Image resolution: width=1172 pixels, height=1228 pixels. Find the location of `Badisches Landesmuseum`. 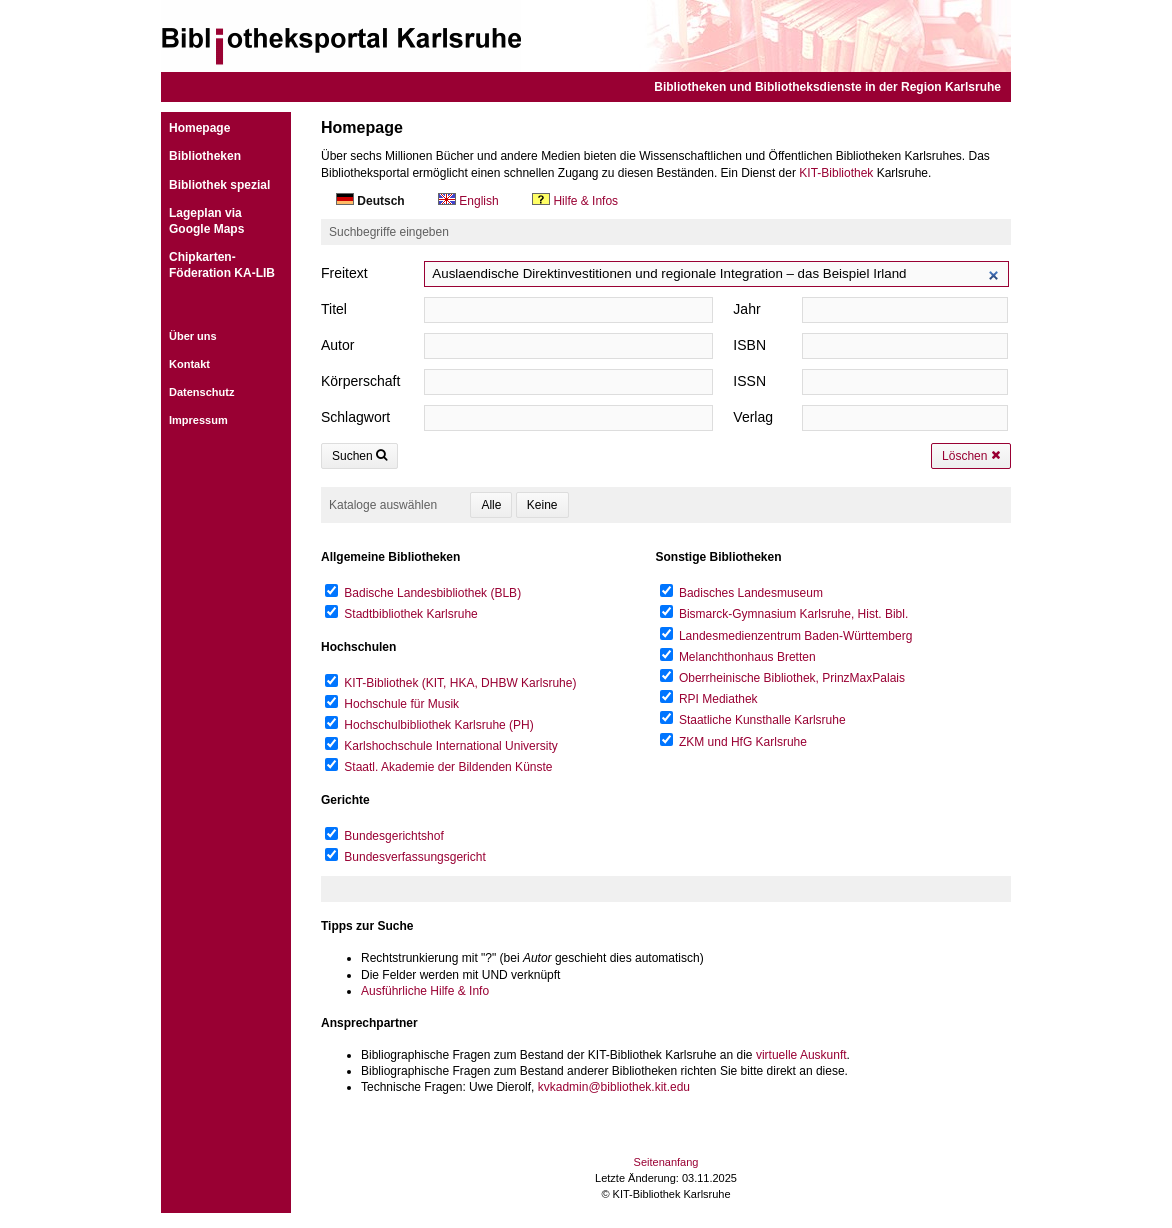

Badisches Landesmuseum is located at coordinates (751, 593).